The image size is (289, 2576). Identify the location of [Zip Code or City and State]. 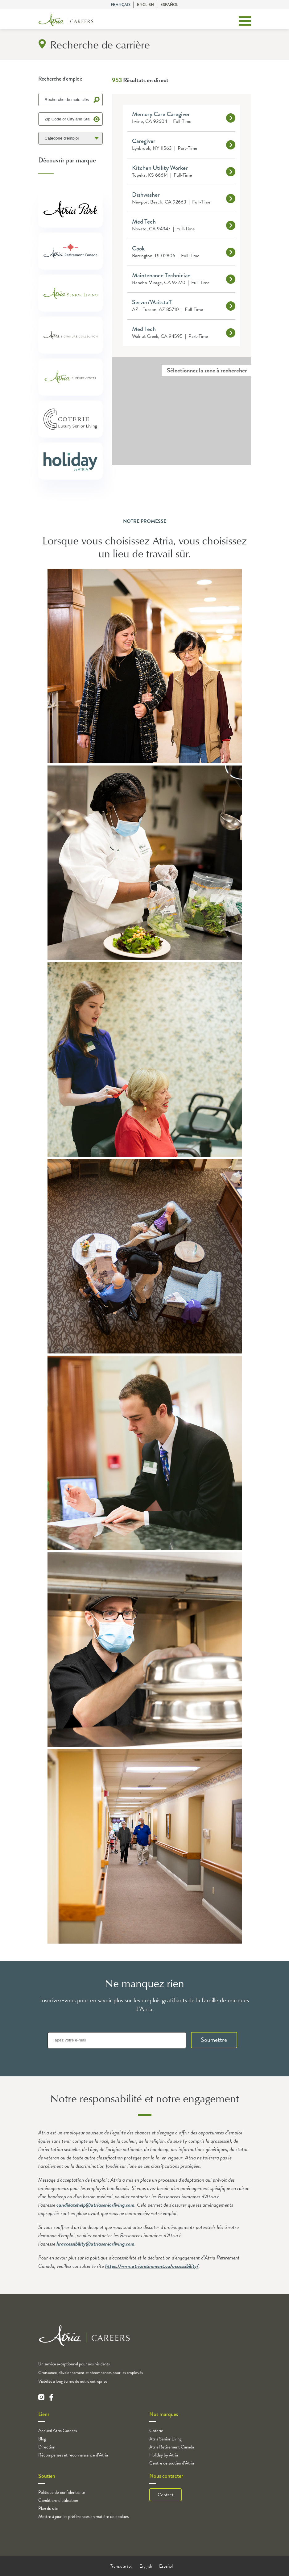
(70, 119).